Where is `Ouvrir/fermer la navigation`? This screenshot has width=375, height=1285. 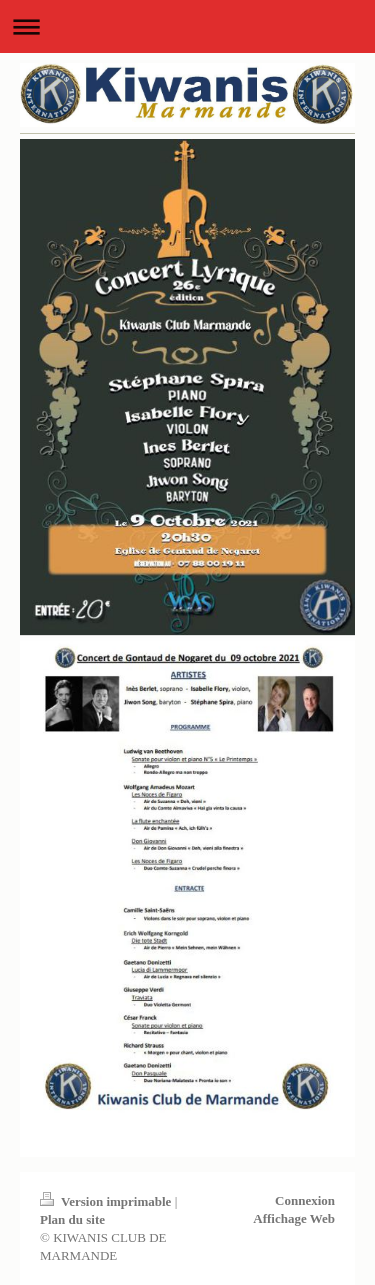 Ouvrir/fermer la navigation is located at coordinates (187, 26).